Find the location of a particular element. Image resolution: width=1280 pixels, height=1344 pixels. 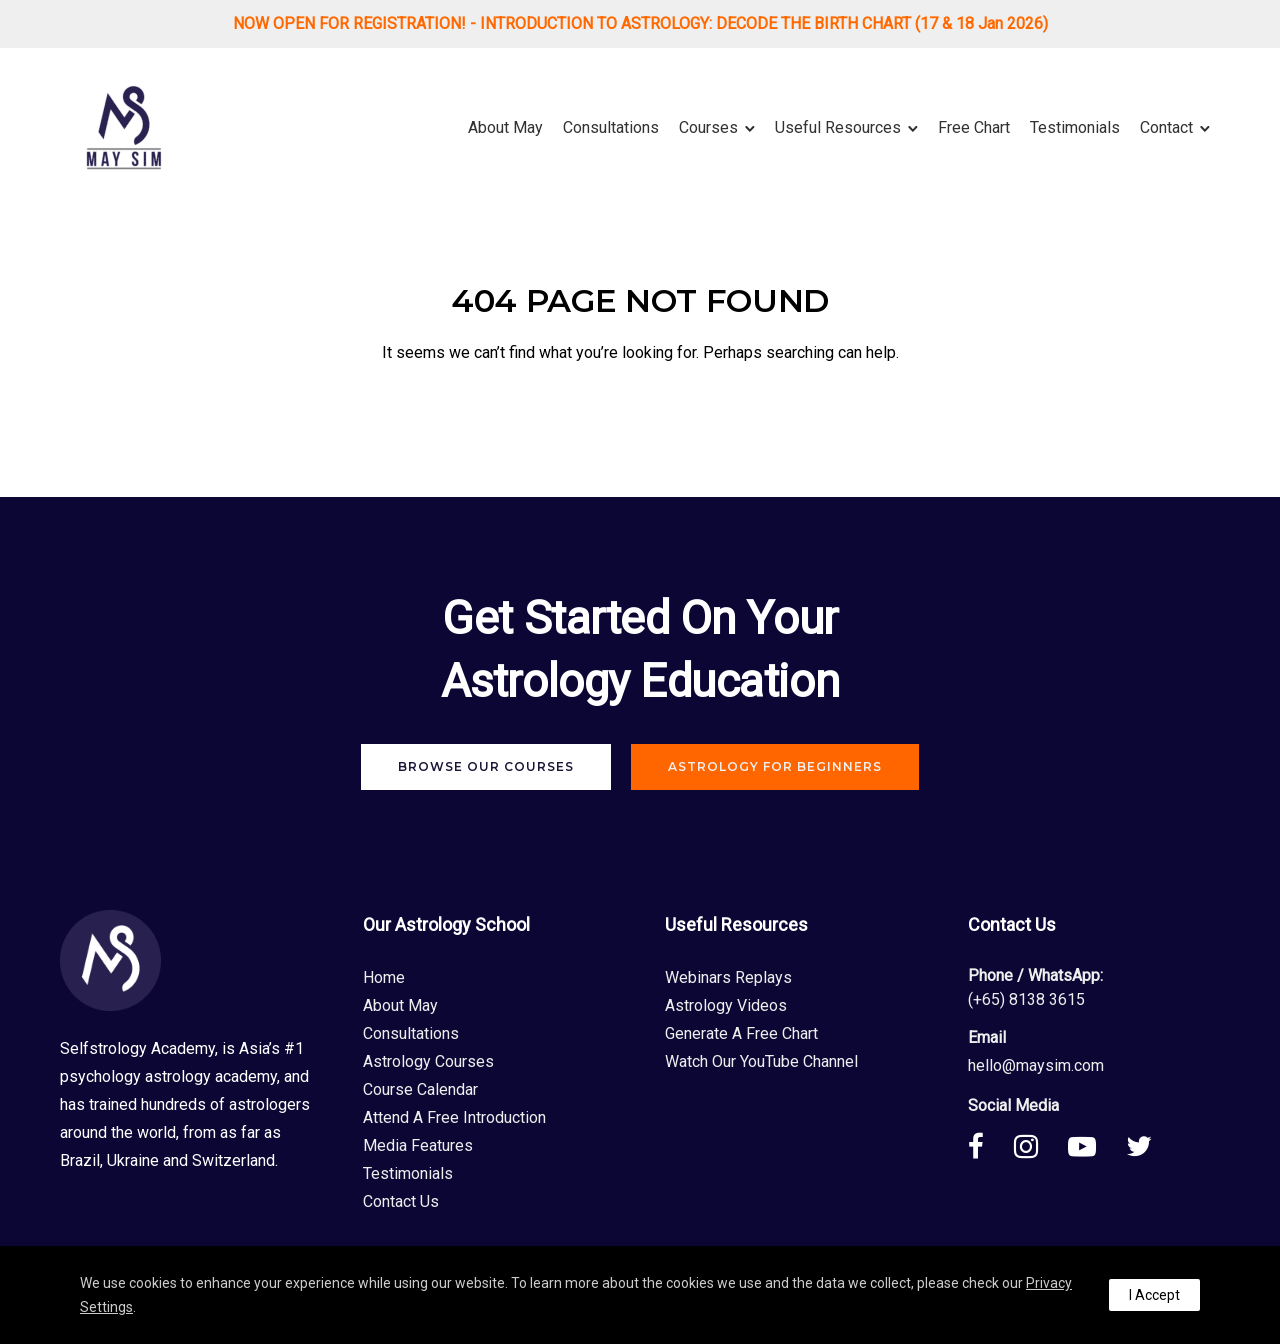

Free Chart is located at coordinates (974, 127).